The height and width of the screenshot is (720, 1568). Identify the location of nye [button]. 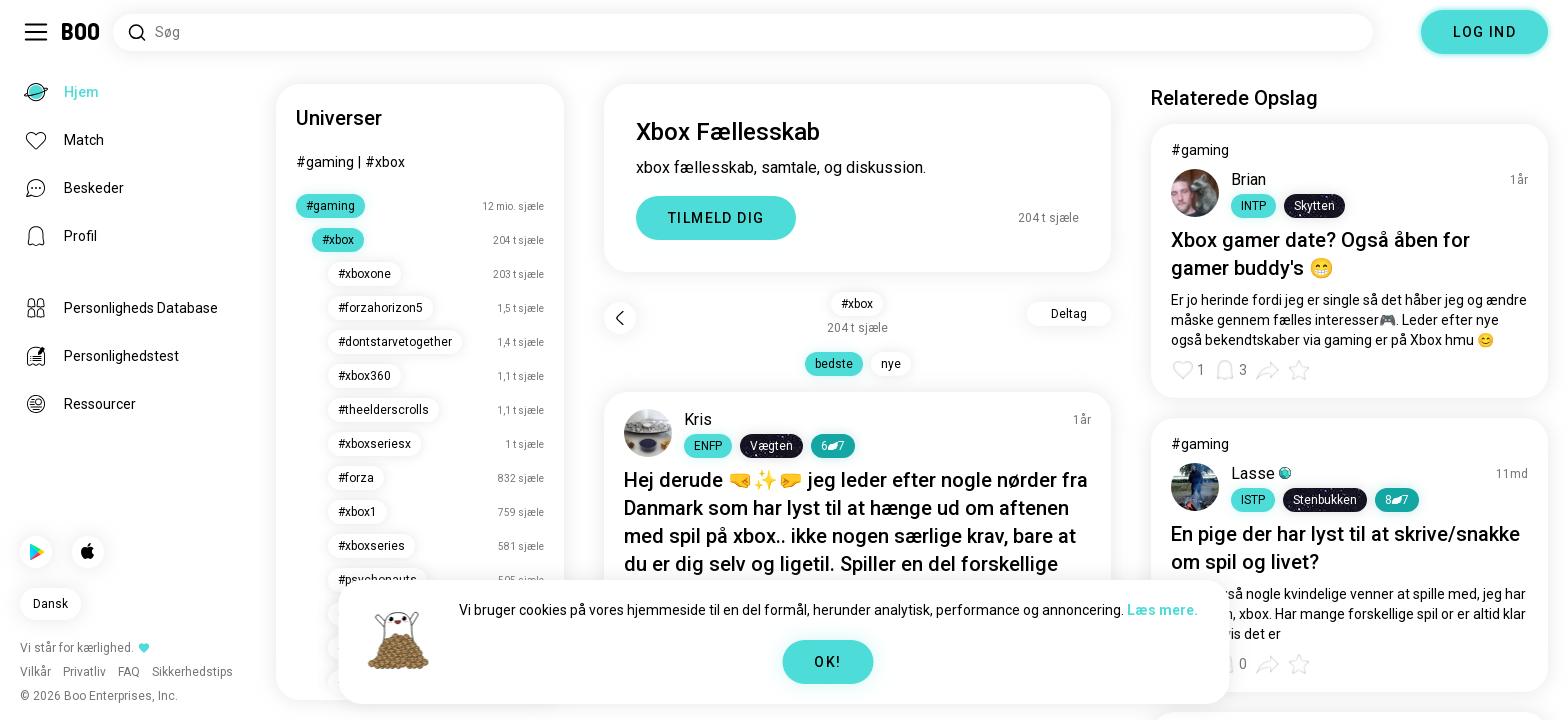
(891, 364).